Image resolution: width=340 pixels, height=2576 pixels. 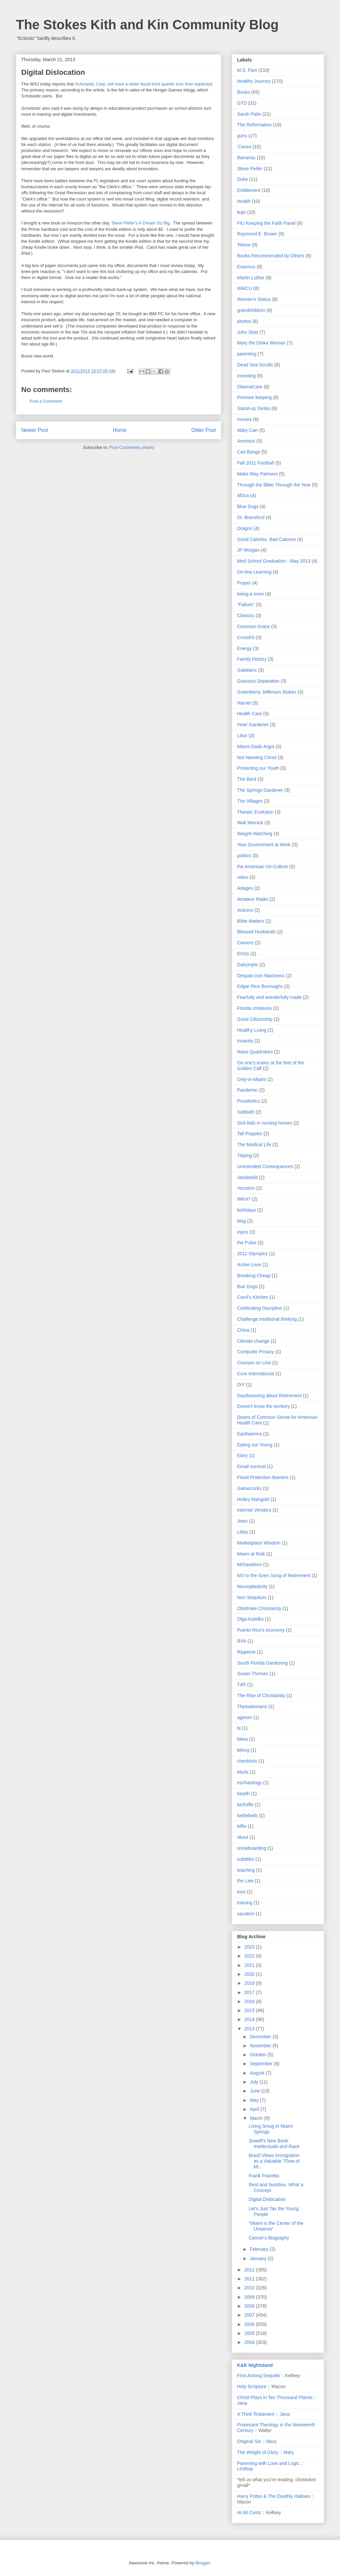 What do you see at coordinates (255, 2100) in the screenshot?
I see `May` at bounding box center [255, 2100].